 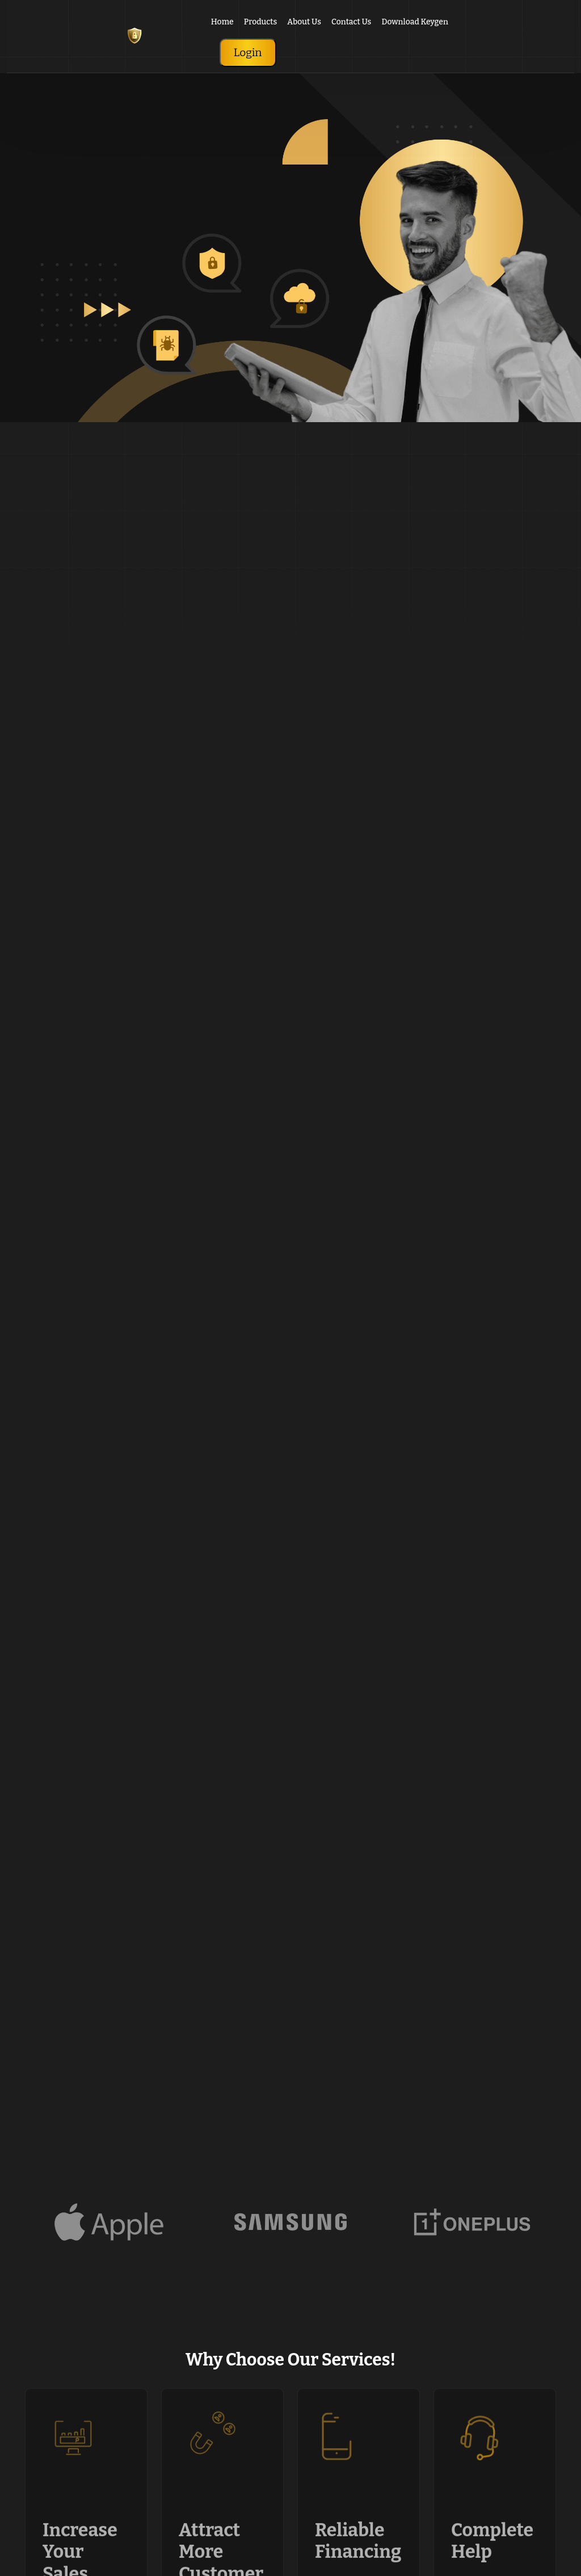 I want to click on Home, so click(x=222, y=22).